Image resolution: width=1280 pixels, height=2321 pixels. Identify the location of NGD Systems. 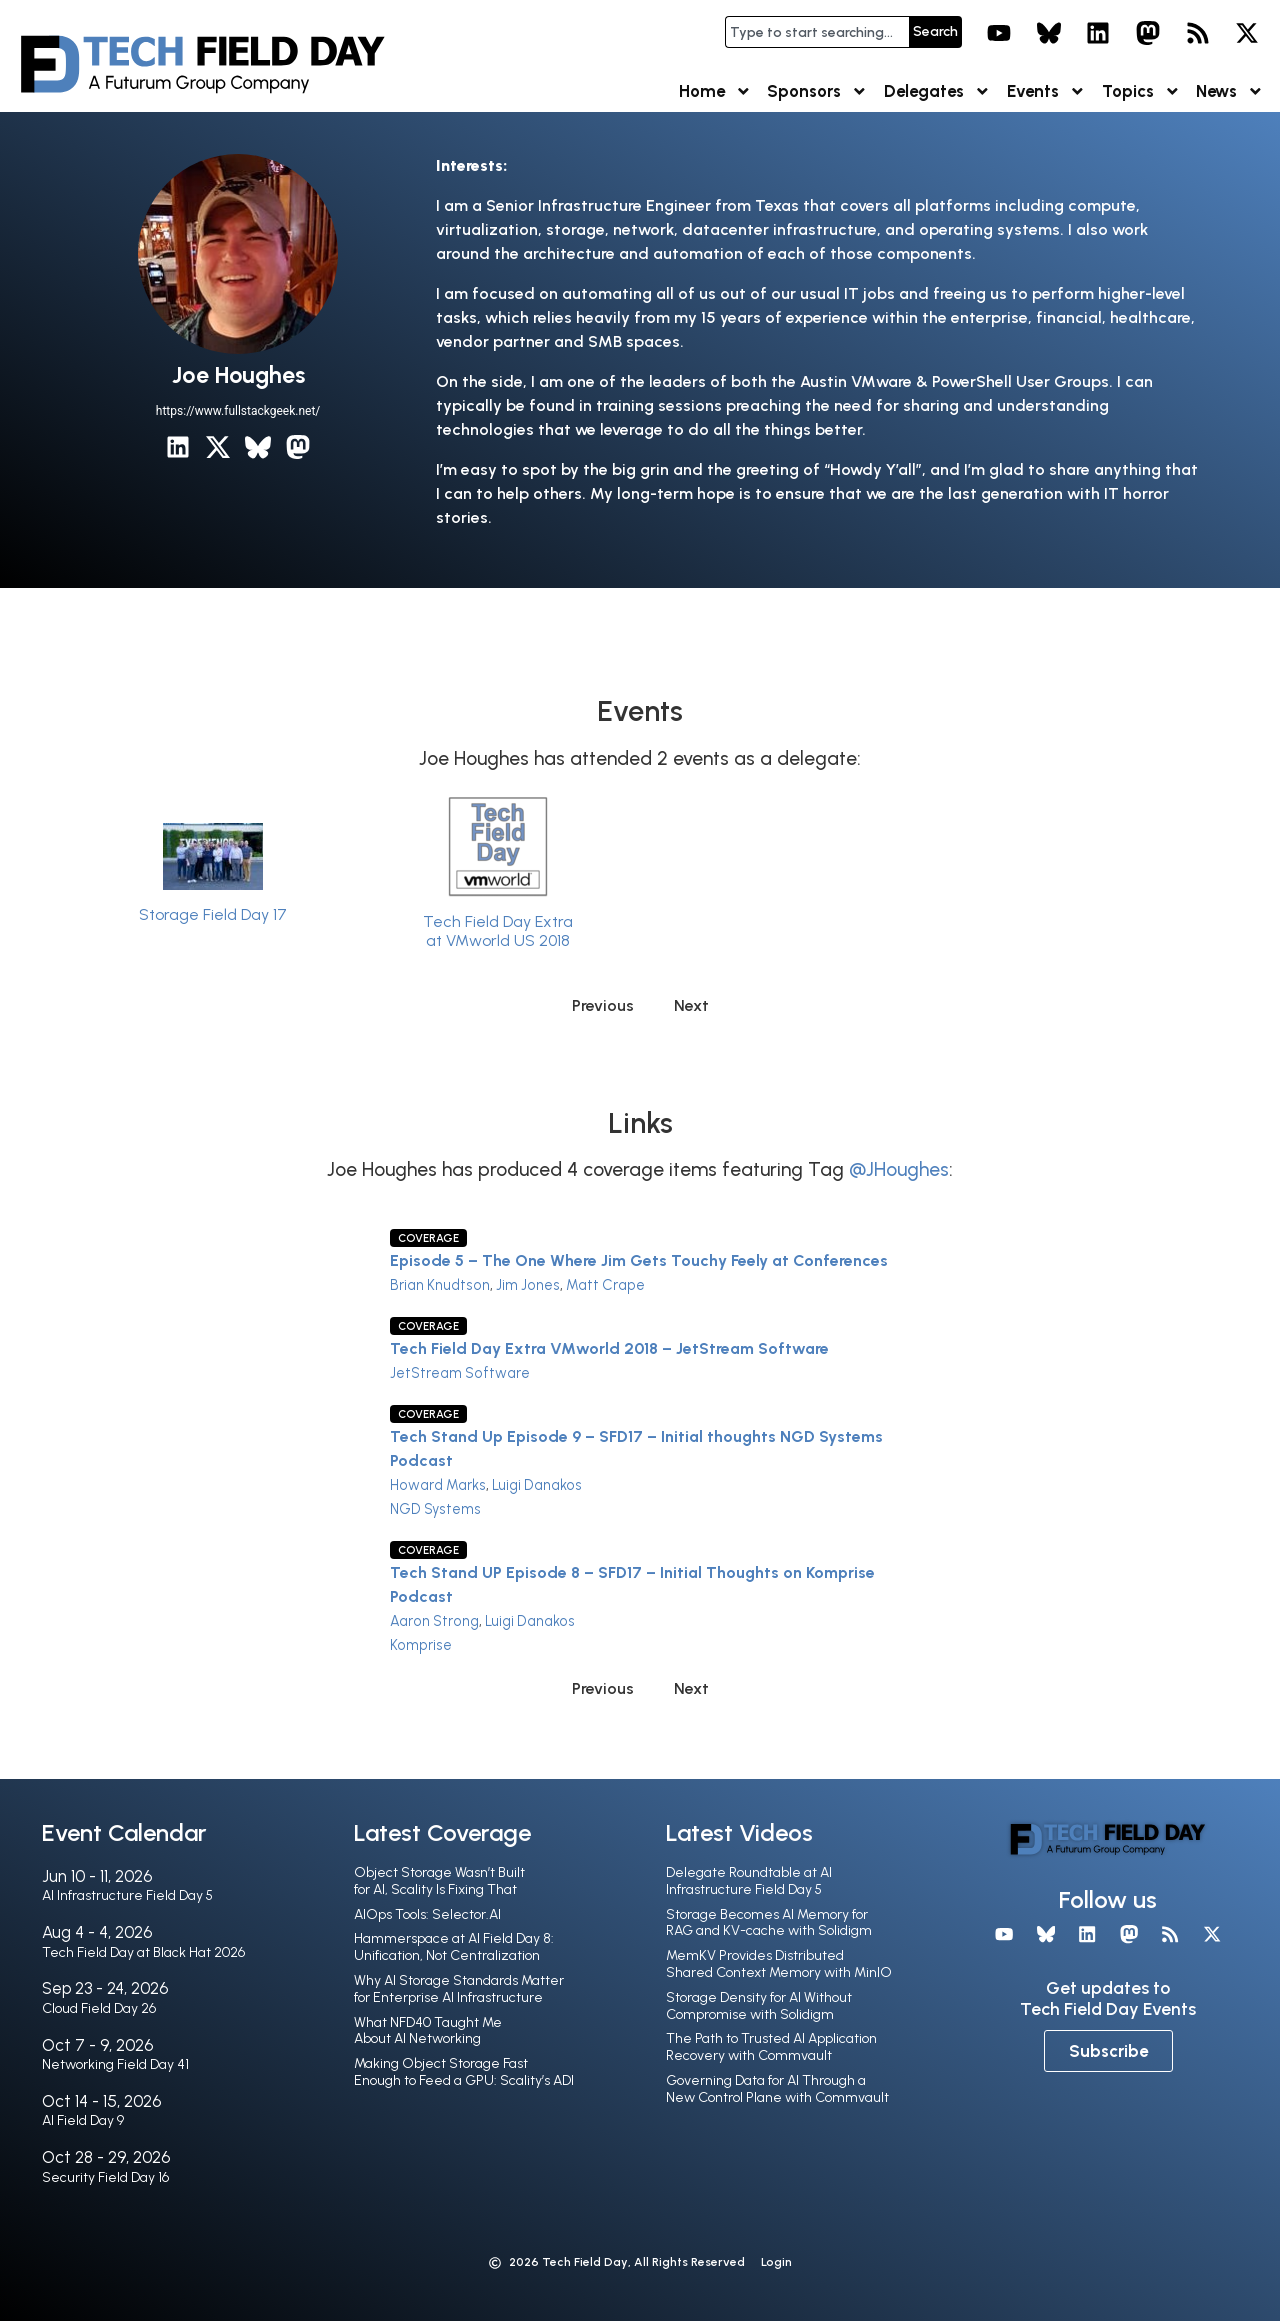
(435, 1509).